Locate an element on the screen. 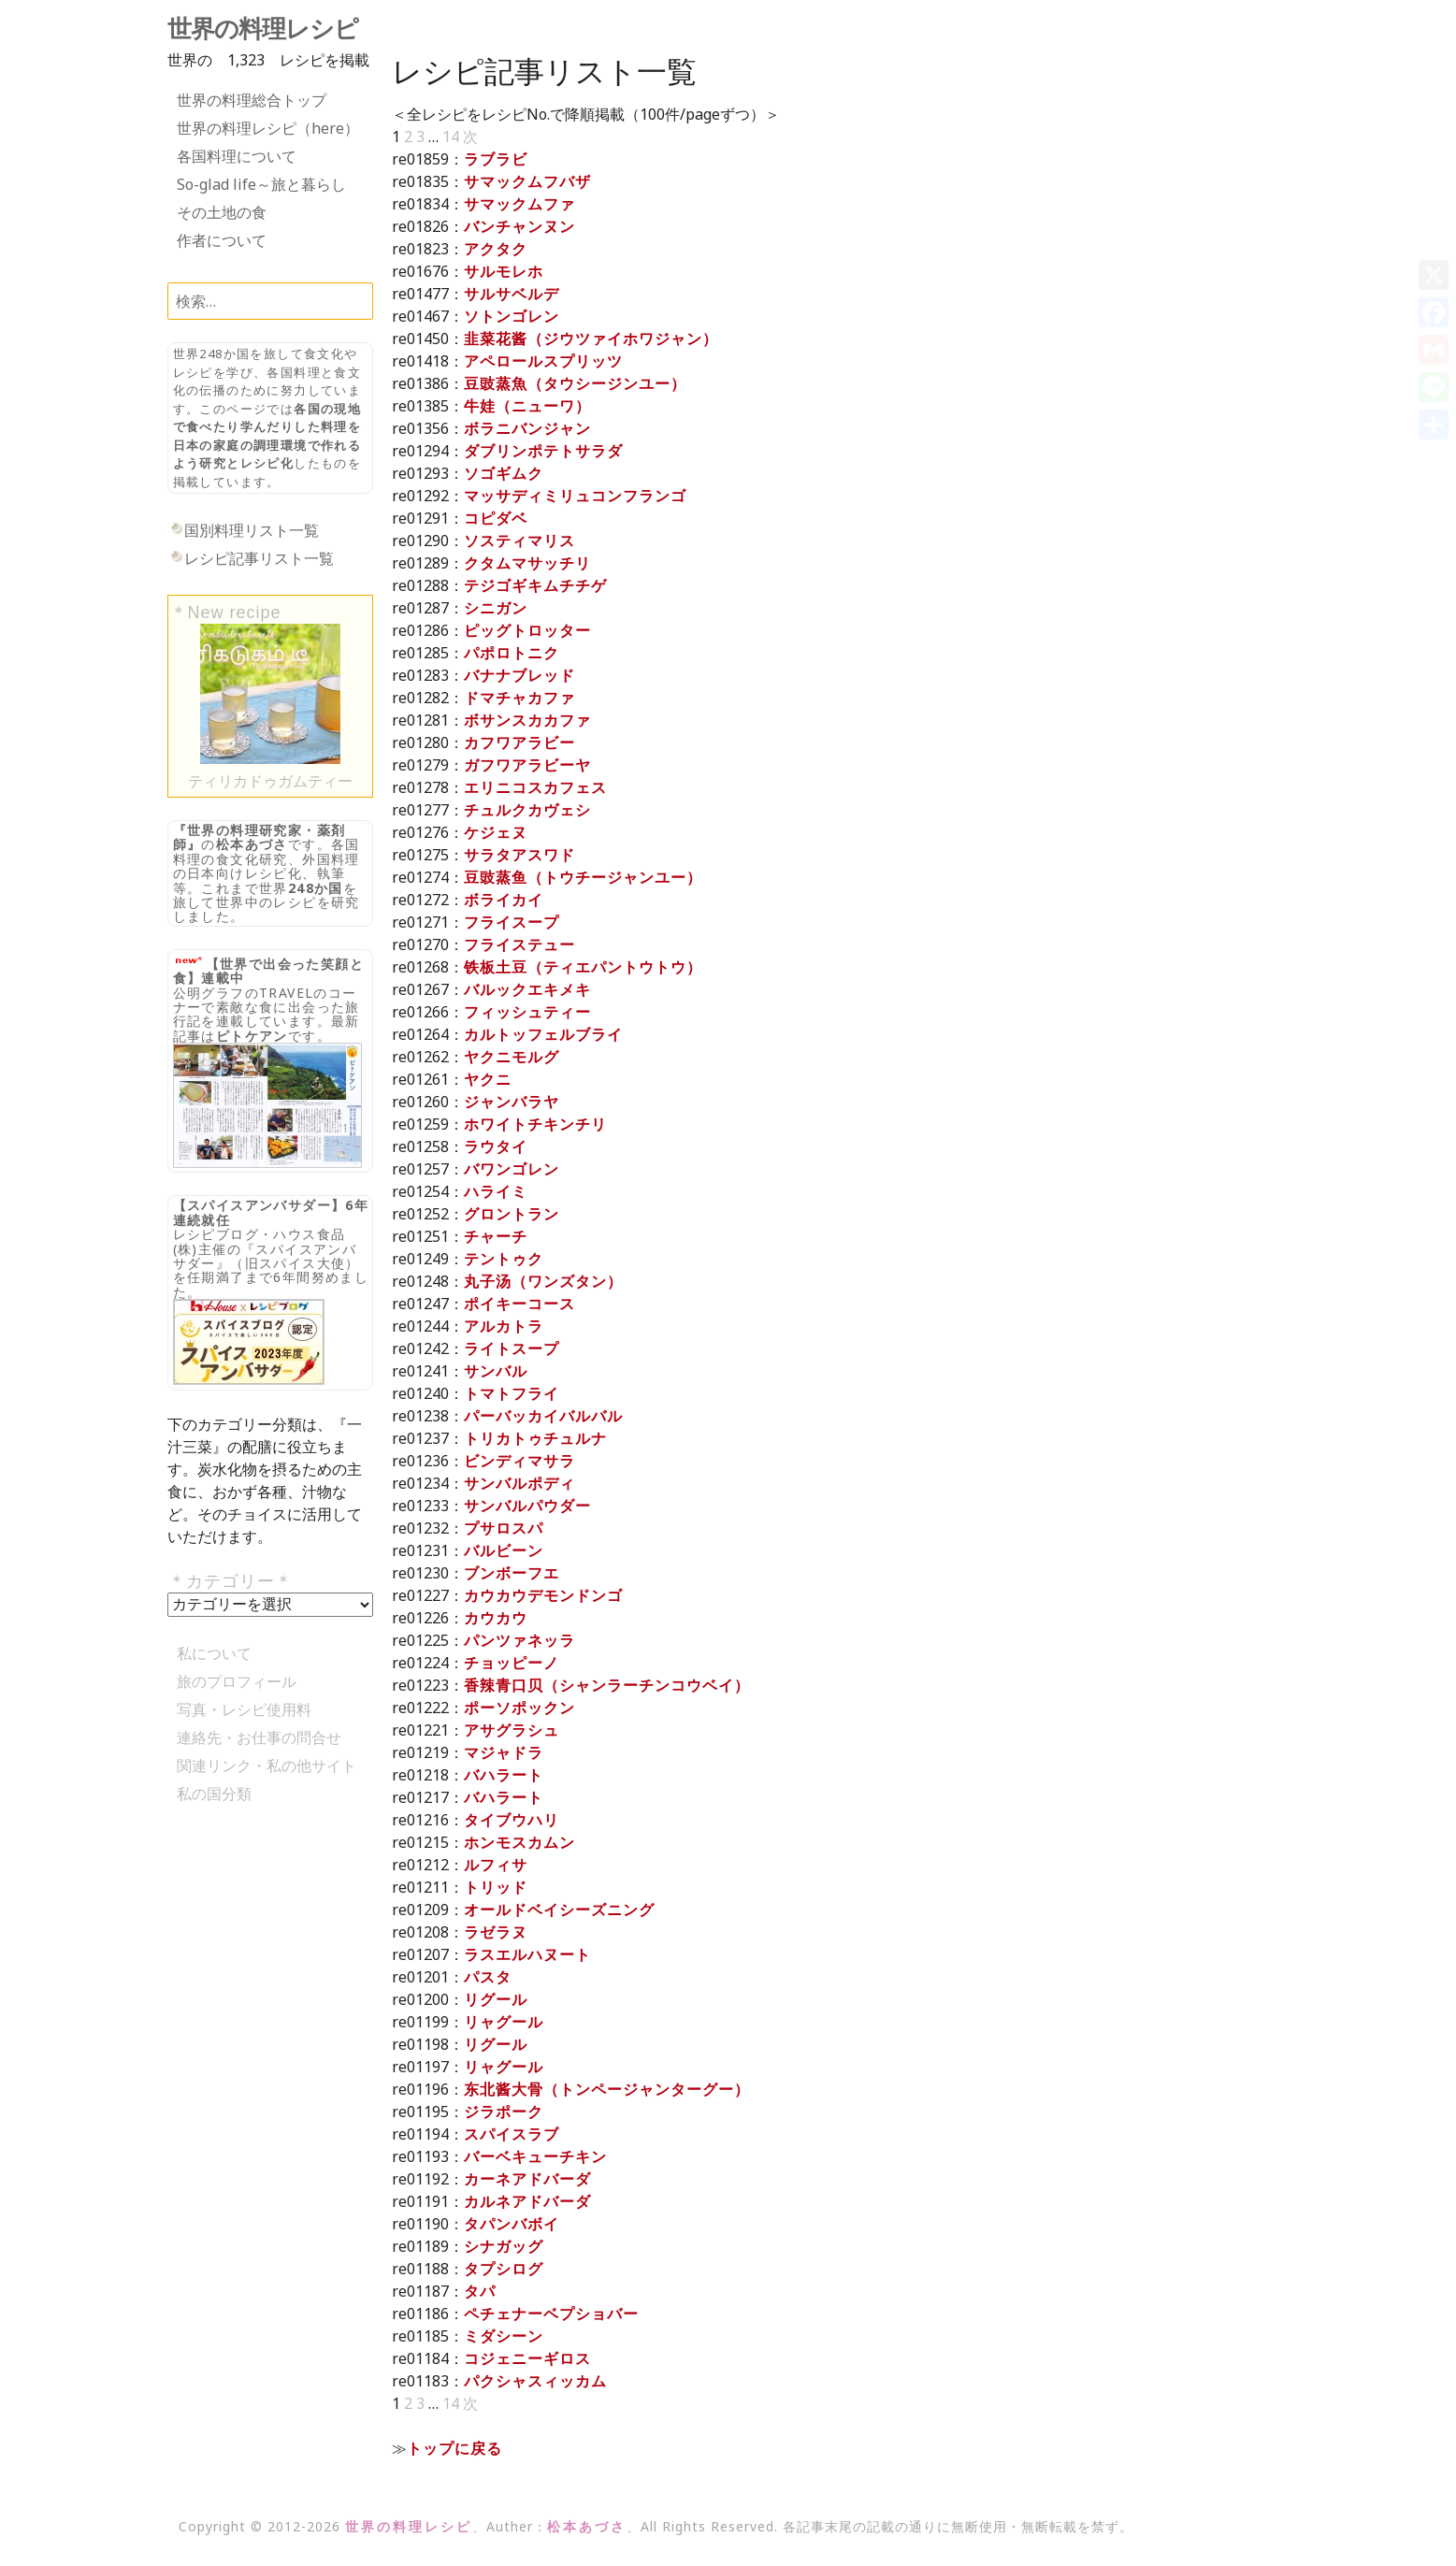 The image size is (1456, 2566). チョッピーノ is located at coordinates (511, 1662).